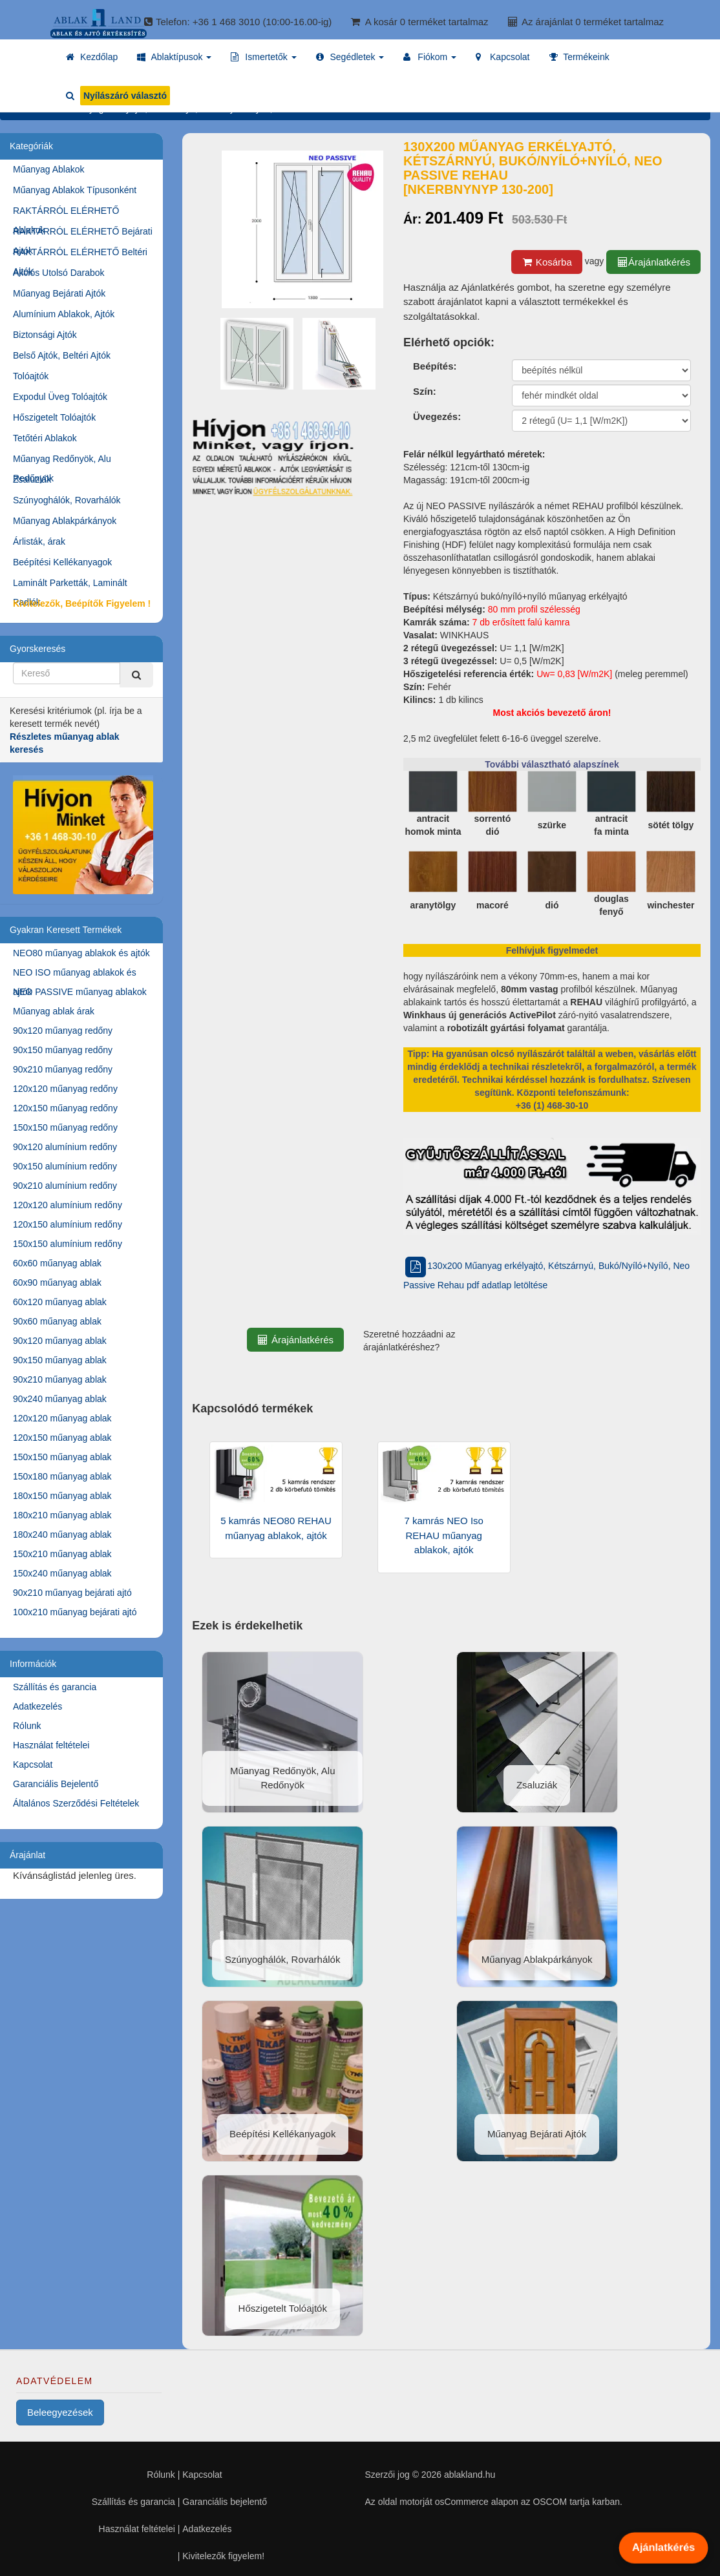 Image resolution: width=720 pixels, height=2576 pixels. Describe the element at coordinates (67, 1205) in the screenshot. I see `120x120 alumínium redőny` at that location.